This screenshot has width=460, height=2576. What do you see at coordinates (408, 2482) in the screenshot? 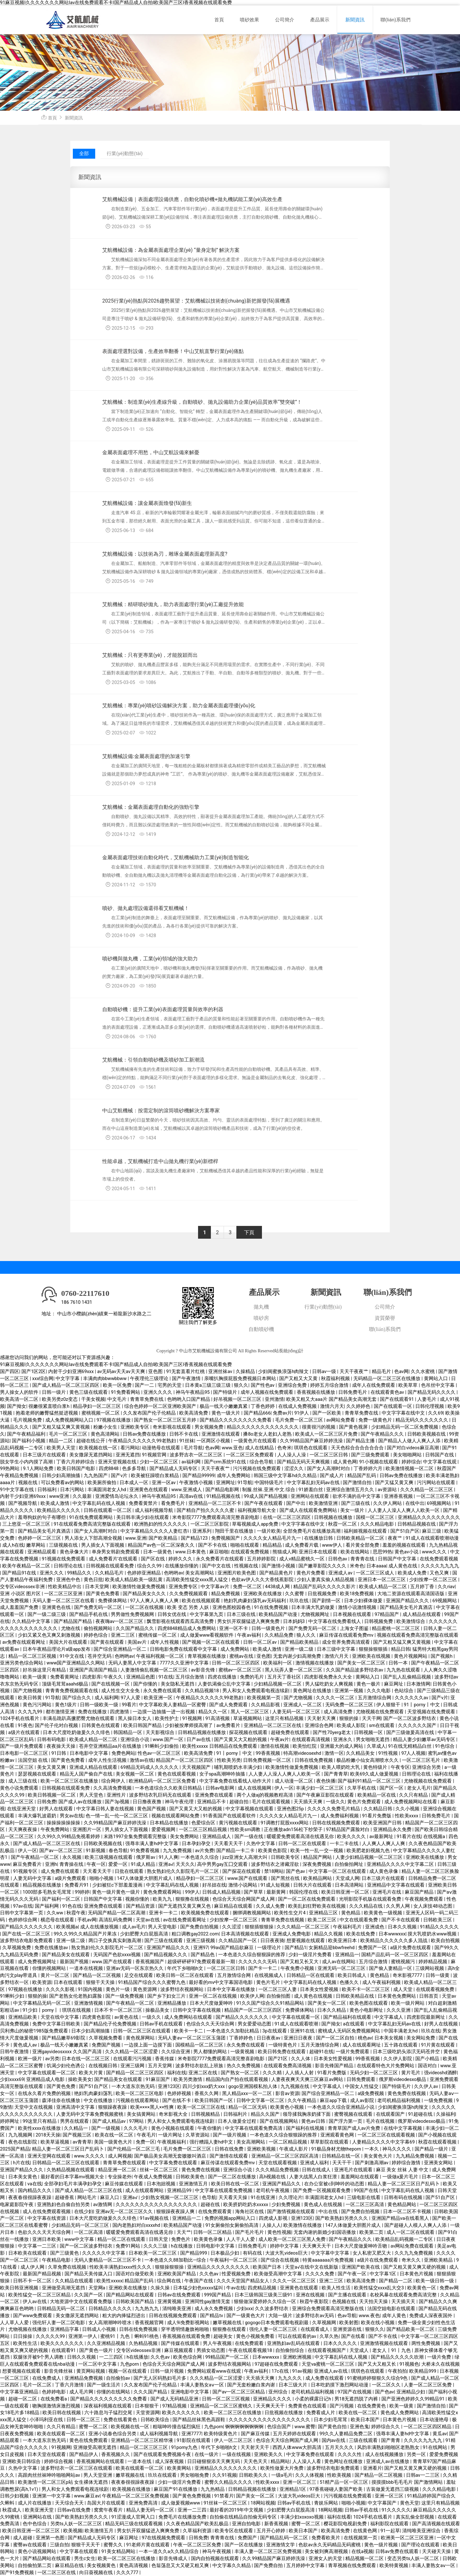
I see `摸摸摸bbb毛毛毛片 国产激情网站` at bounding box center [408, 2482].